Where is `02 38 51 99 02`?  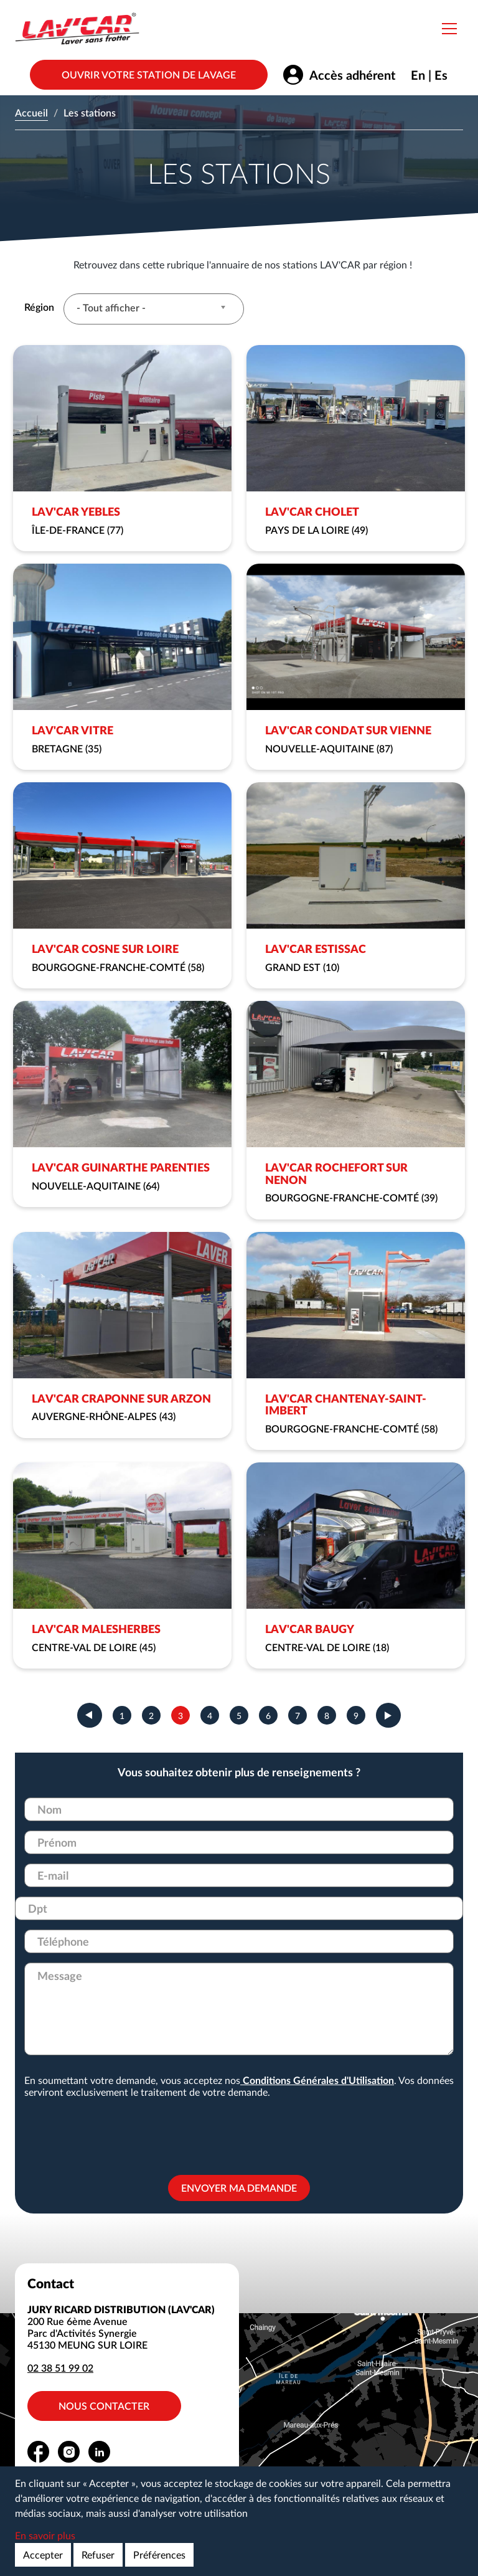 02 38 51 99 02 is located at coordinates (60, 2367).